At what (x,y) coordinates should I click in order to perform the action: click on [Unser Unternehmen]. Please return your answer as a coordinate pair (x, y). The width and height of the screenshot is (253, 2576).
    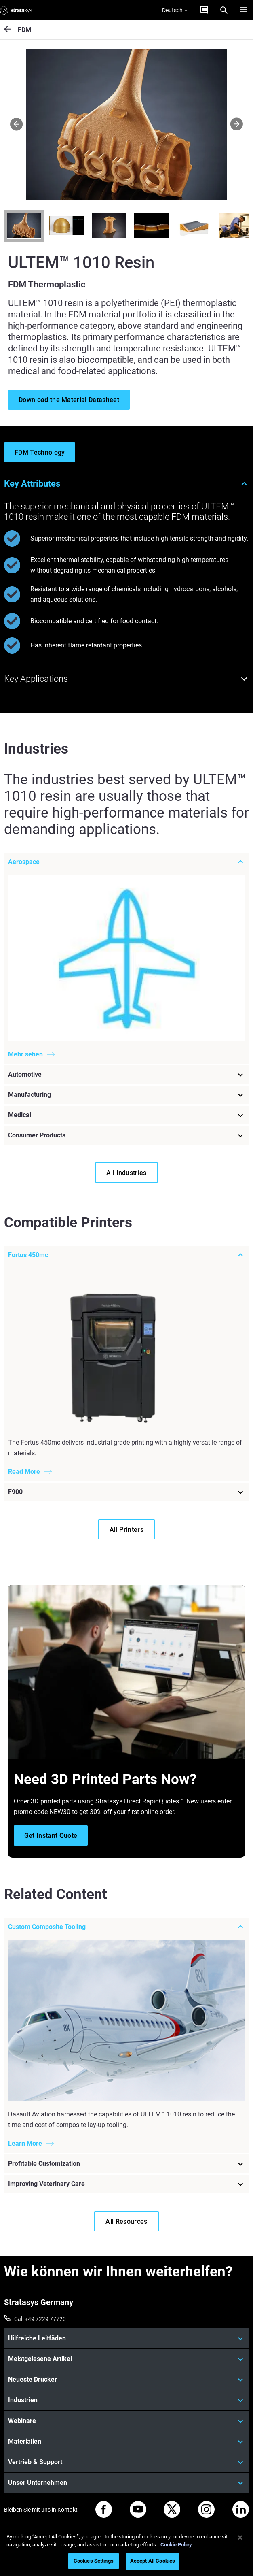
    Looking at the image, I should click on (126, 2483).